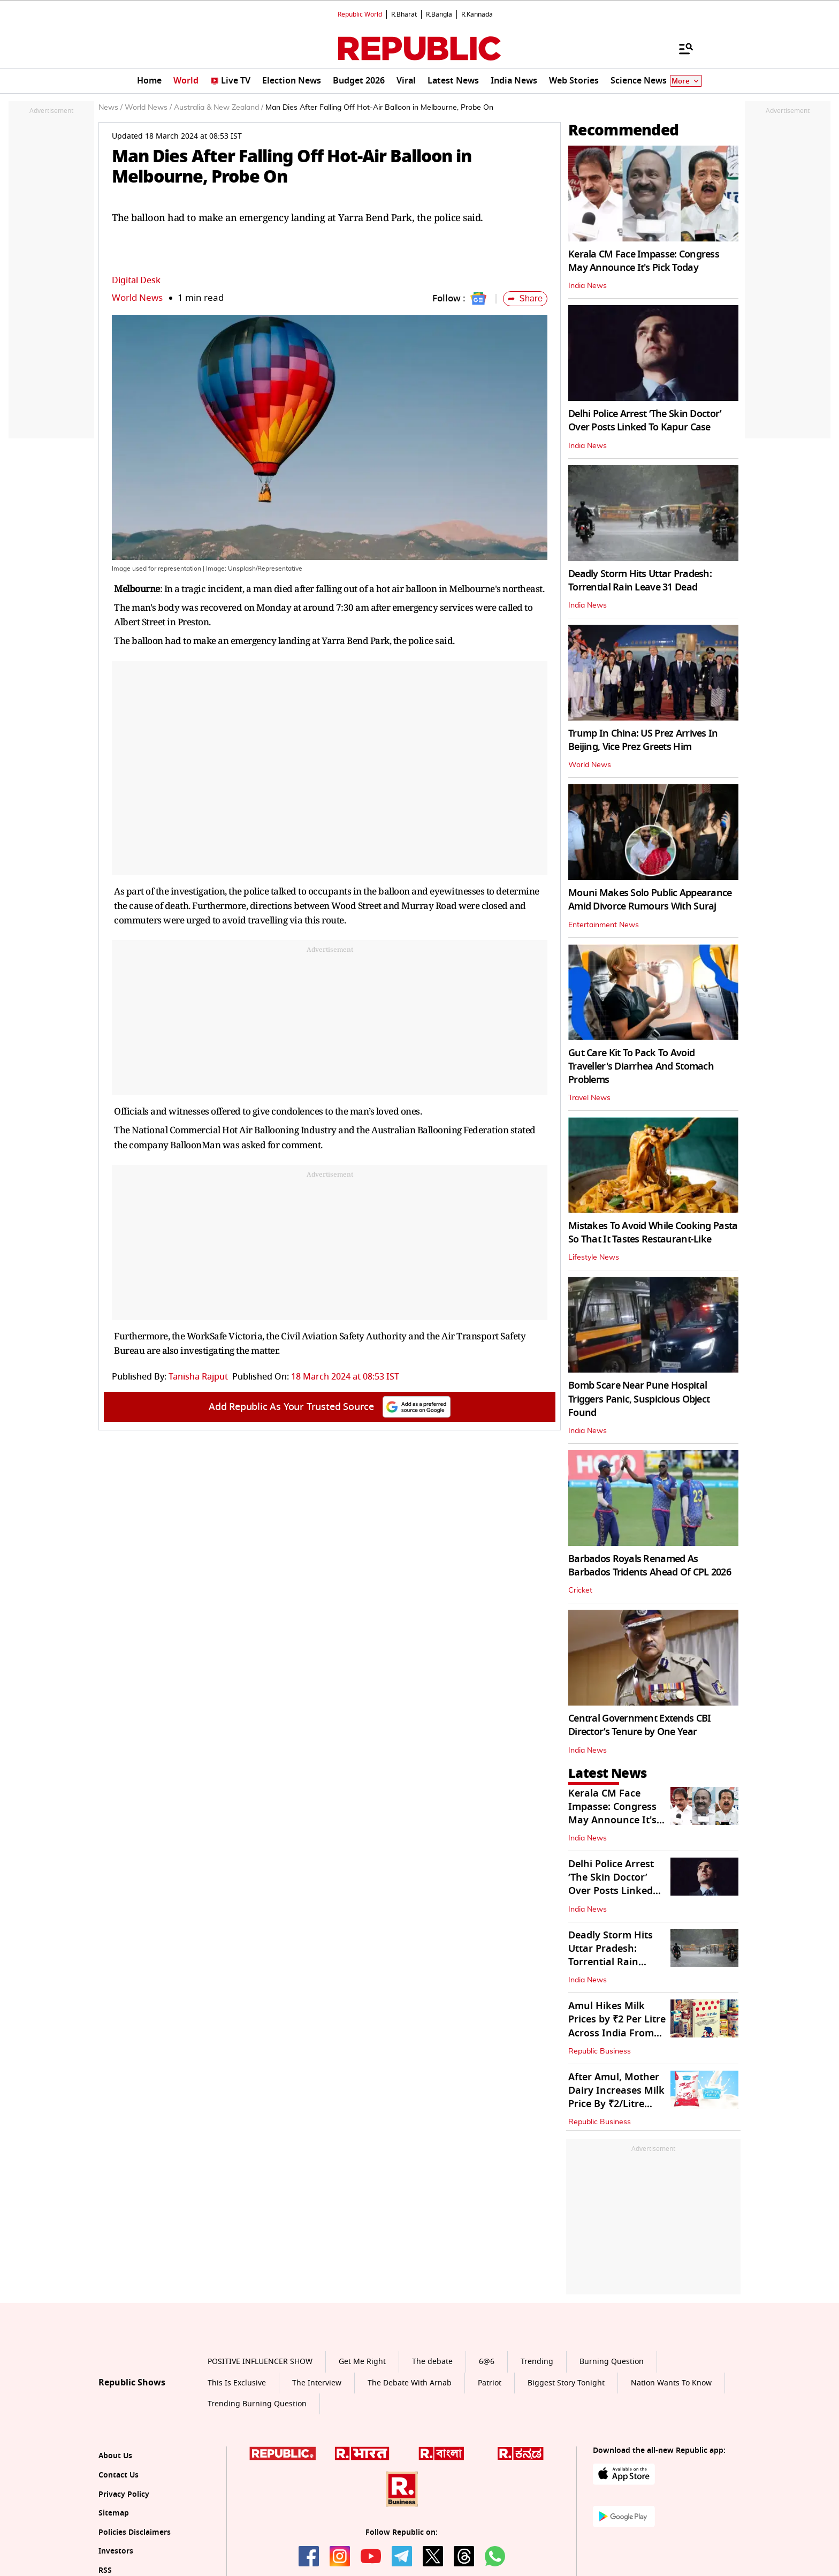 The image size is (839, 2576). What do you see at coordinates (115, 2551) in the screenshot?
I see `Investors` at bounding box center [115, 2551].